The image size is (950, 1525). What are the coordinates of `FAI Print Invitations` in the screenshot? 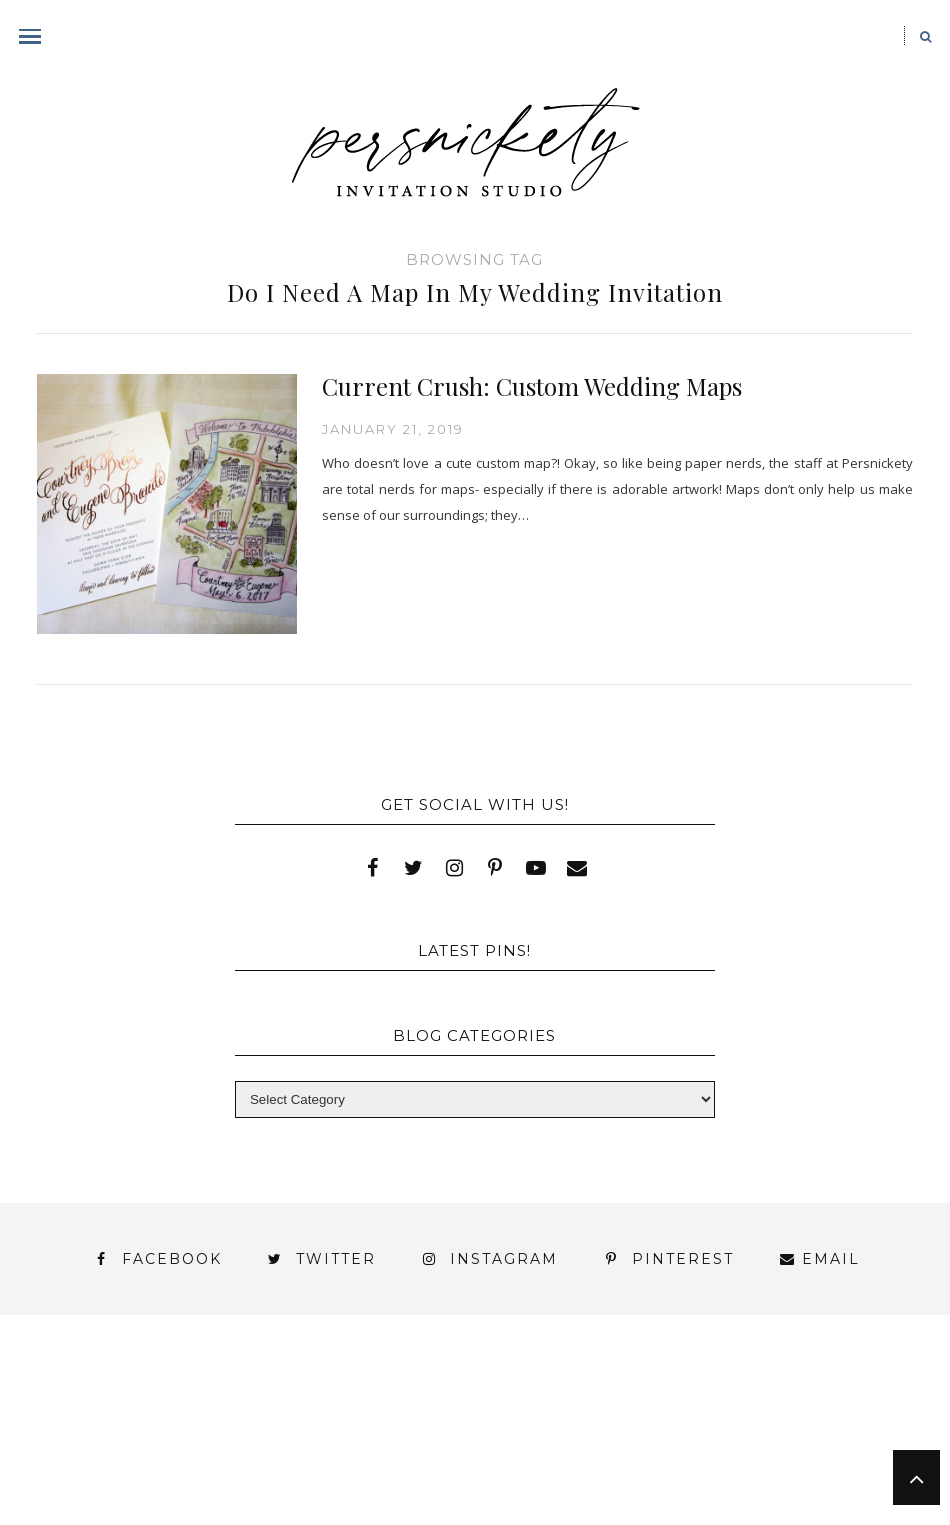 It's located at (480, 1408).